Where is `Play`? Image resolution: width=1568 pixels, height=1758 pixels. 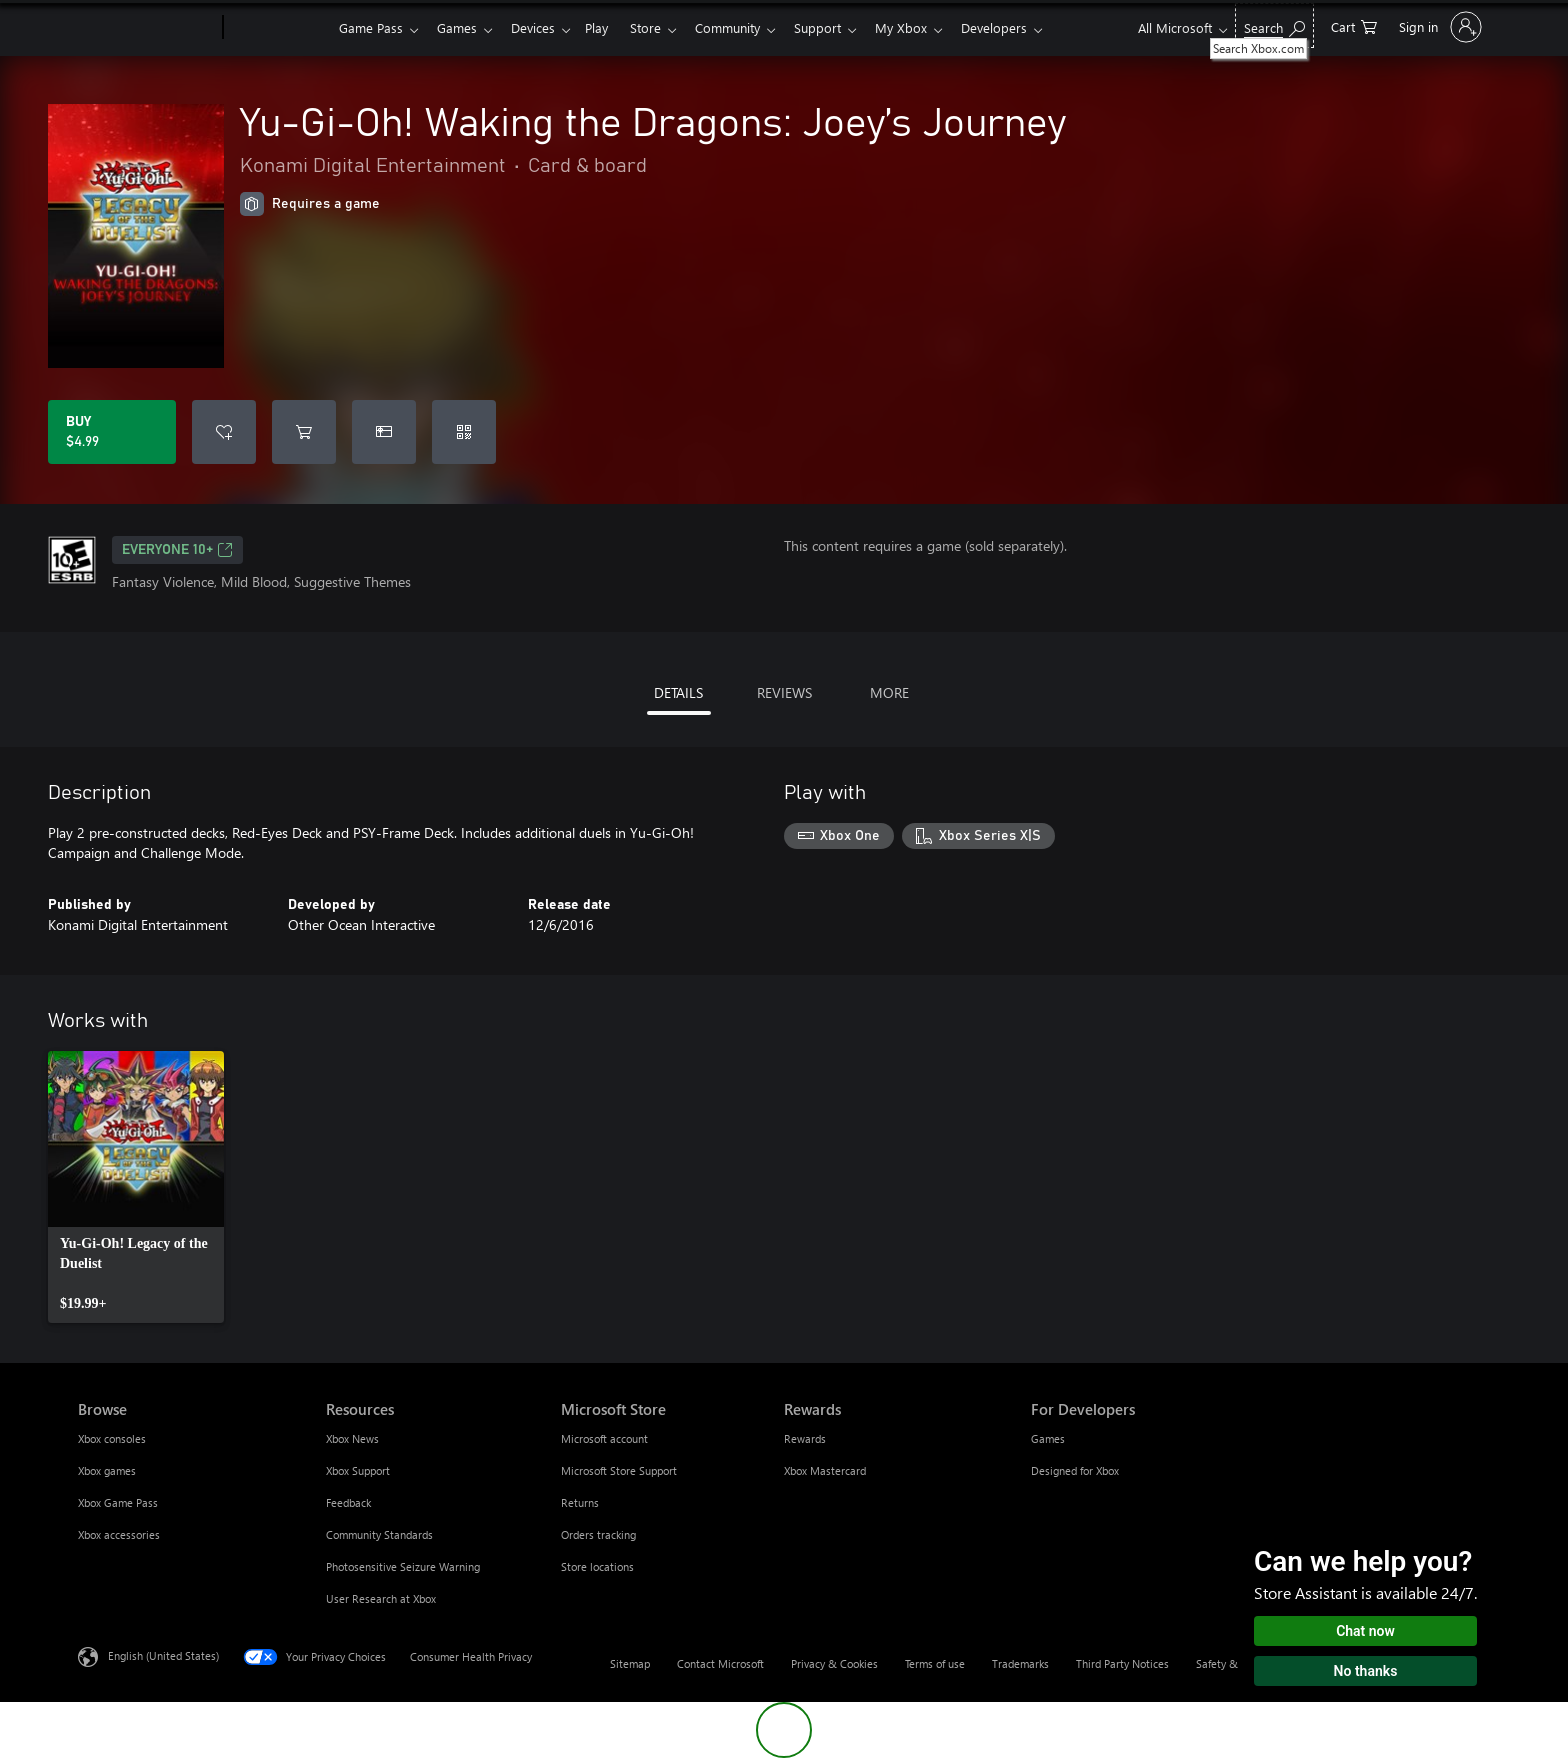
Play is located at coordinates (608, 27).